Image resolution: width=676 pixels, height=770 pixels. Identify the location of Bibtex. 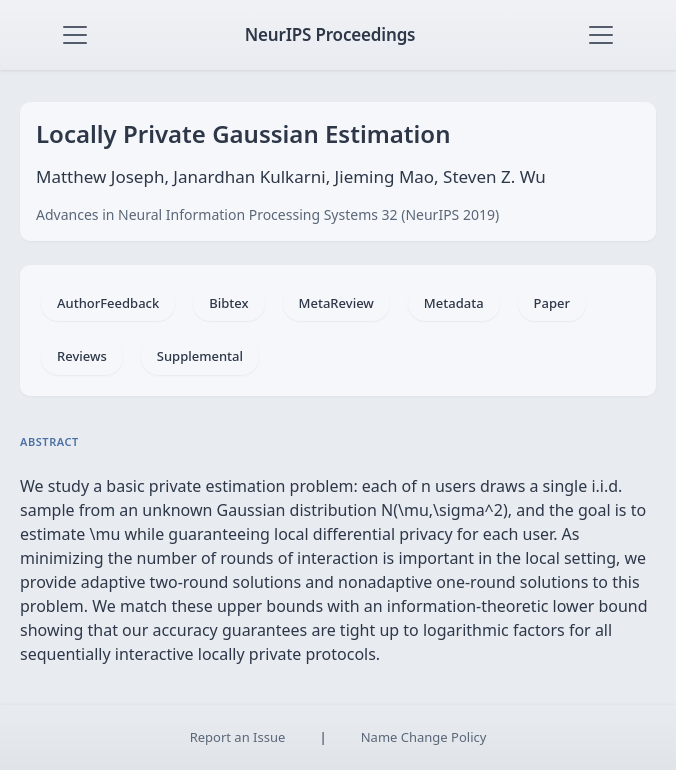
(228, 303).